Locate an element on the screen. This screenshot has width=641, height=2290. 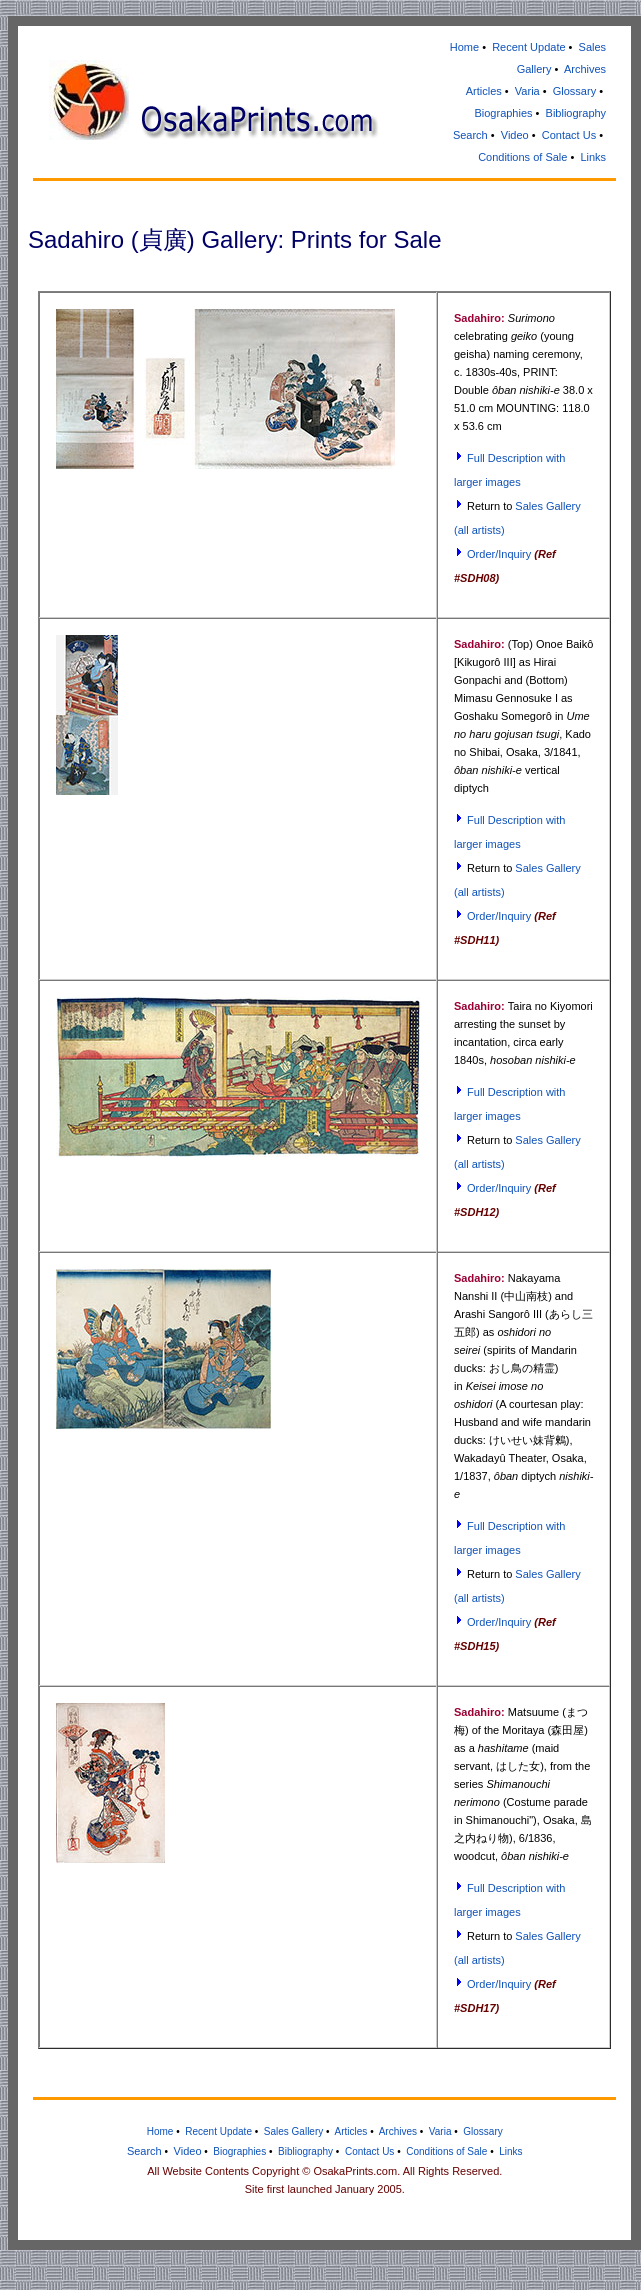
Conditions of Sale is located at coordinates (522, 157).